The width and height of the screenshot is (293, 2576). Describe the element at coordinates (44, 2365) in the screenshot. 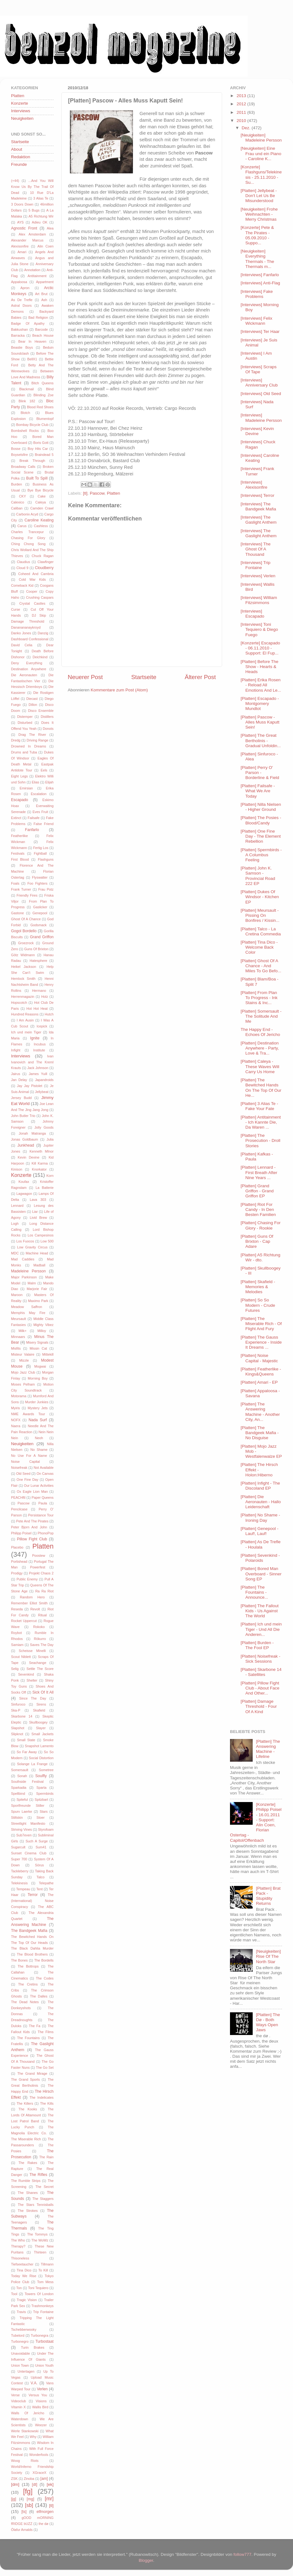

I see `Union Youth` at that location.